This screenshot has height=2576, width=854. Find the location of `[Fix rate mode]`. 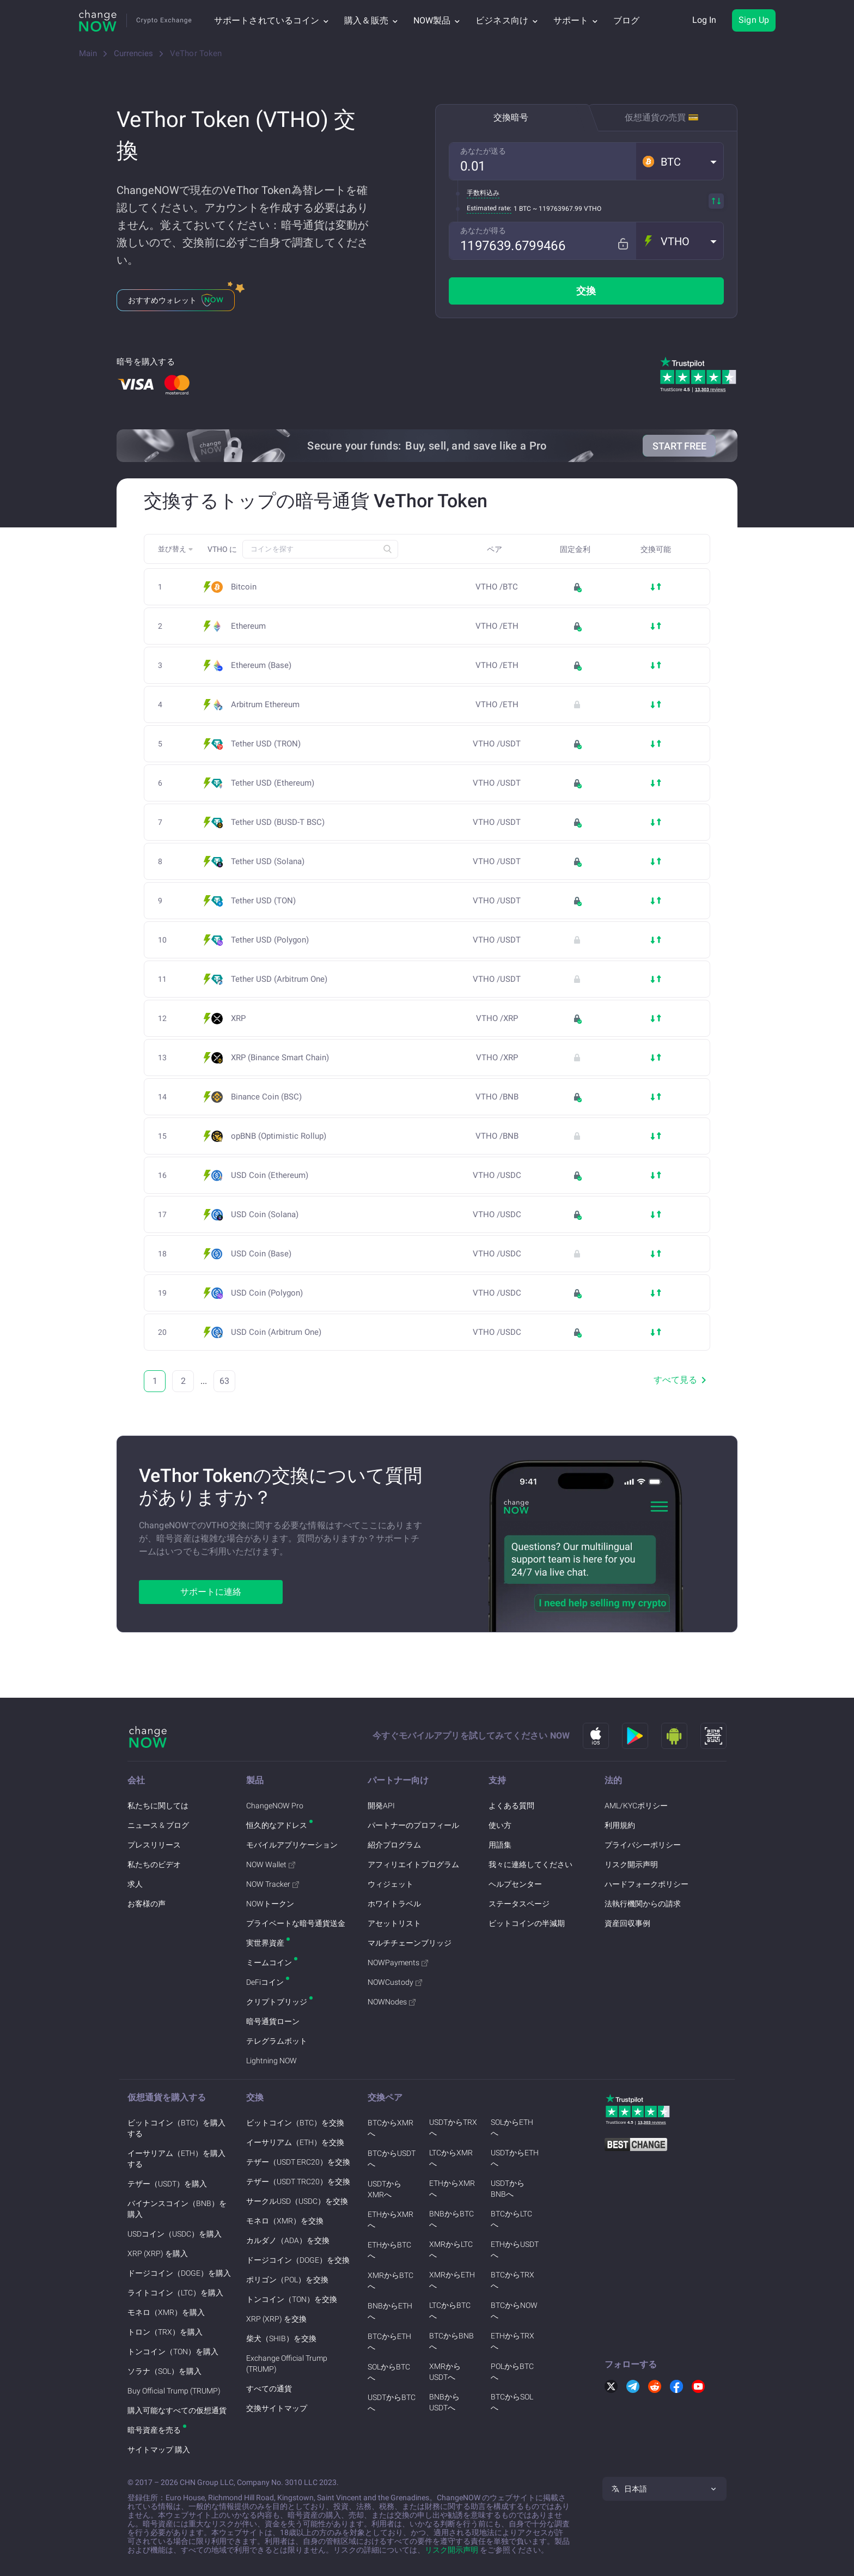

[Fix rate mode] is located at coordinates (627, 240).